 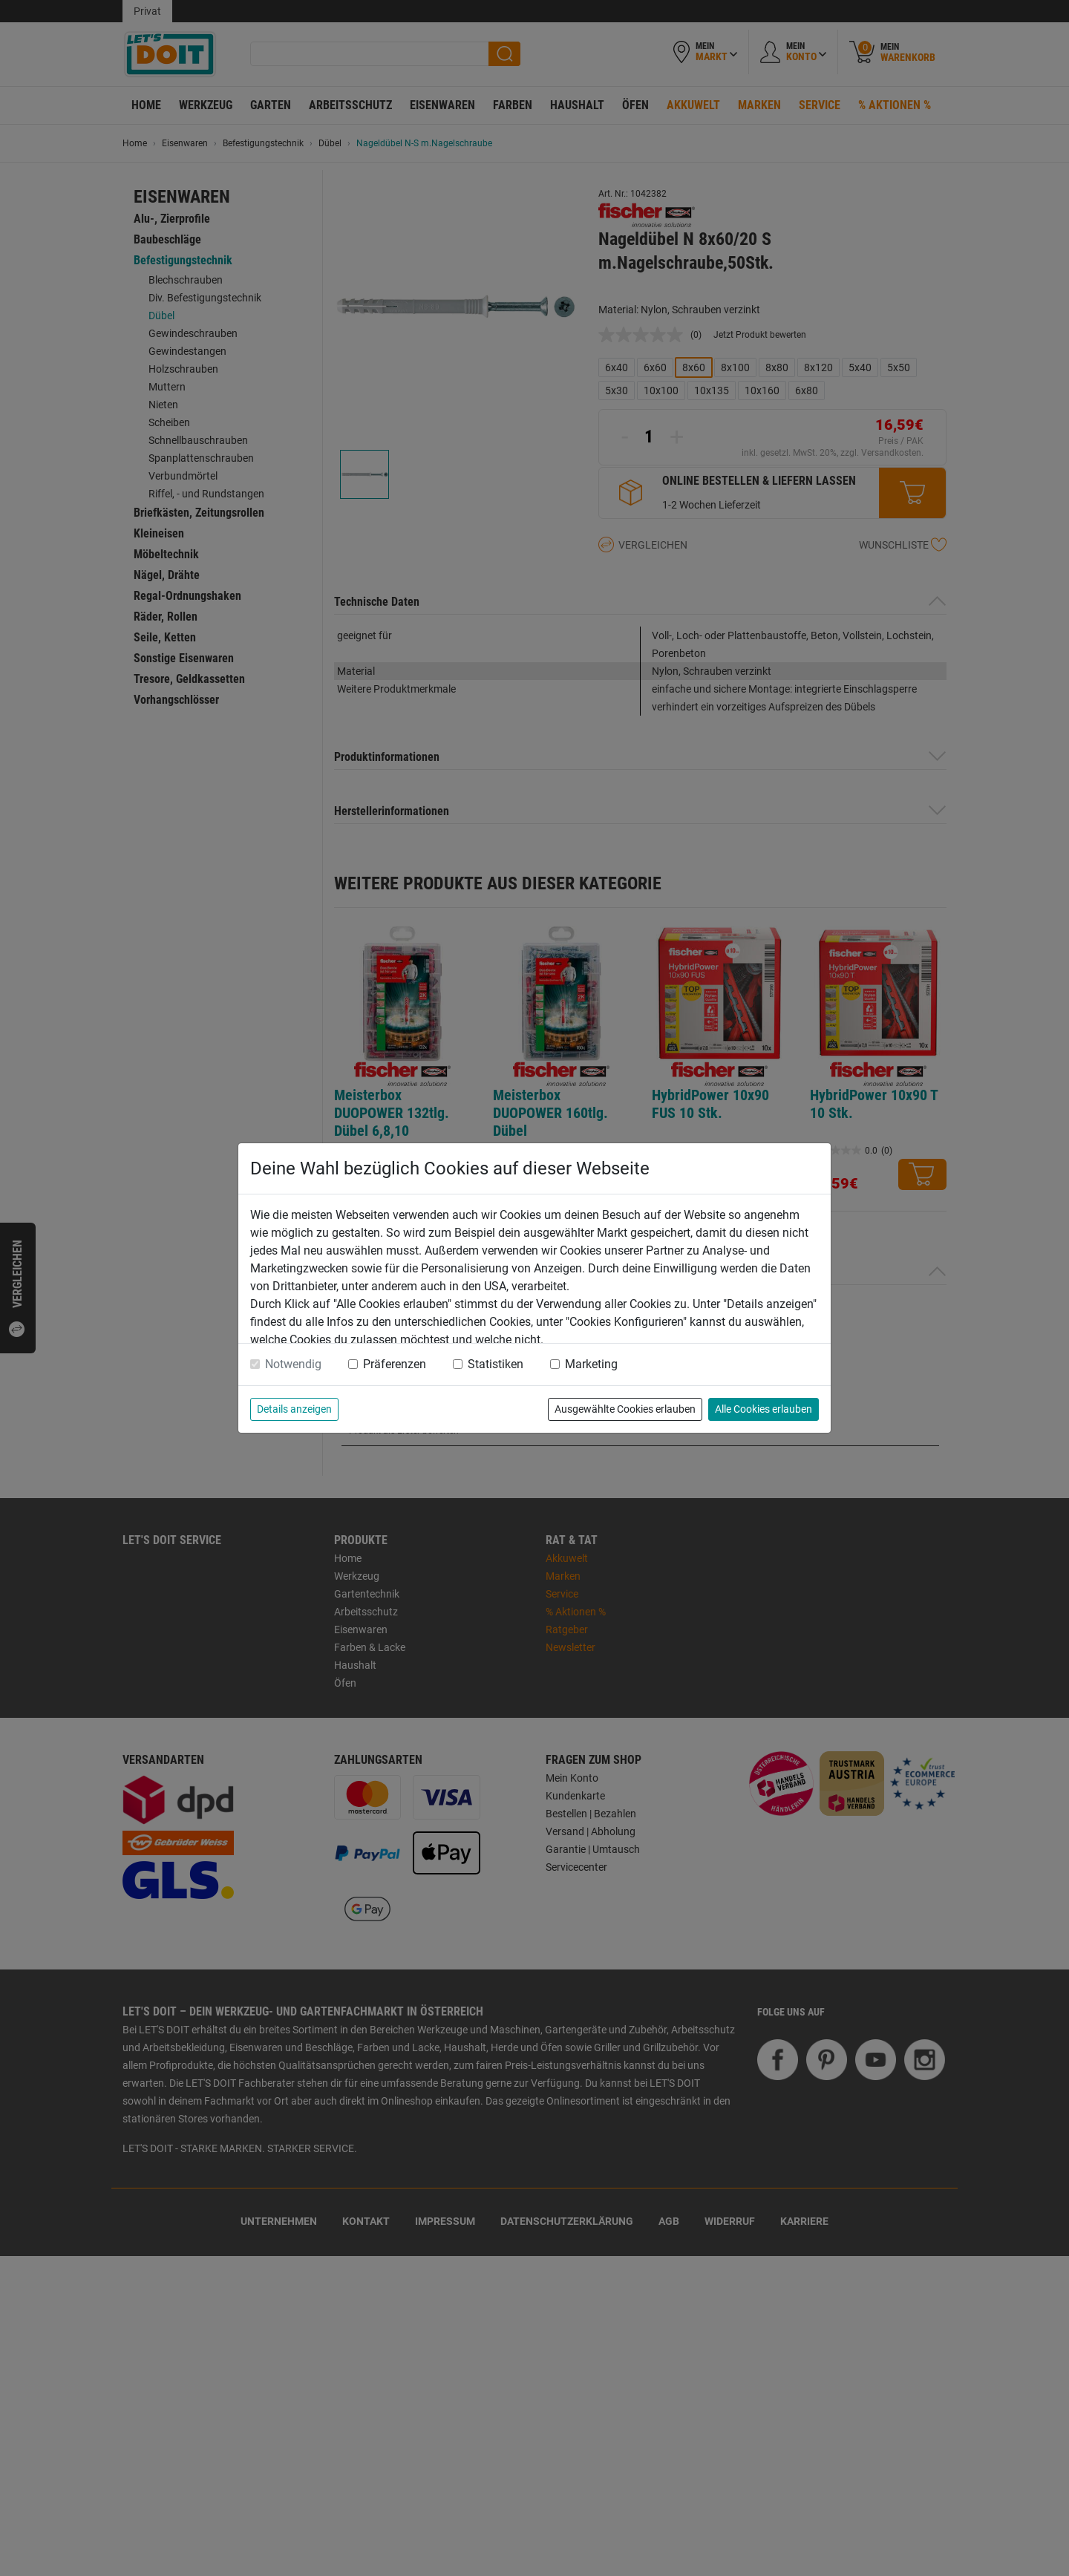 I want to click on Statistiken, so click(x=495, y=1364).